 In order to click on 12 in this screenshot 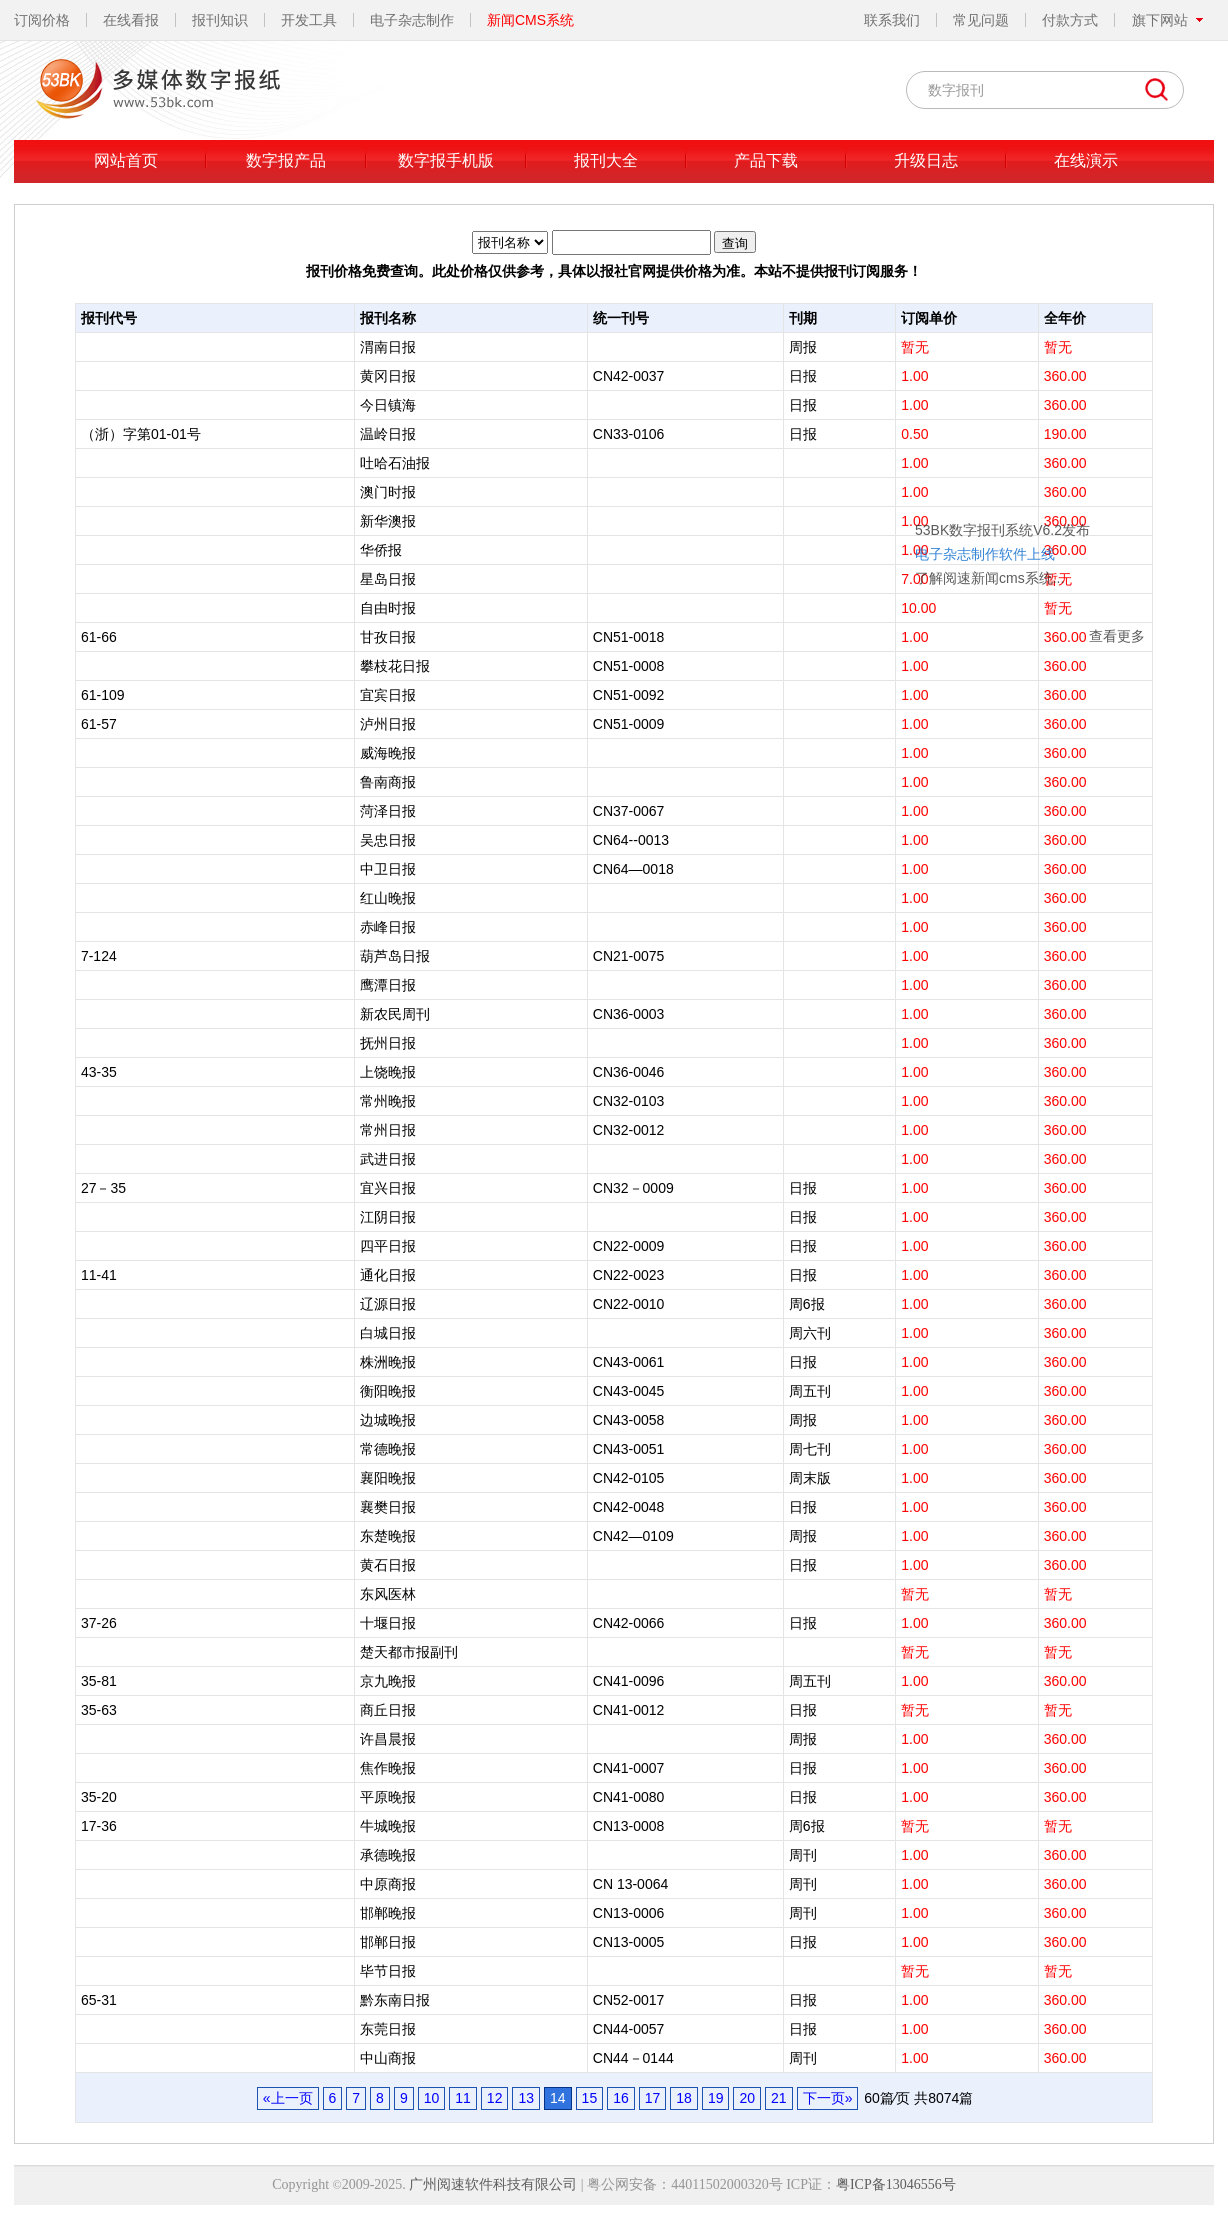, I will do `click(495, 2098)`.